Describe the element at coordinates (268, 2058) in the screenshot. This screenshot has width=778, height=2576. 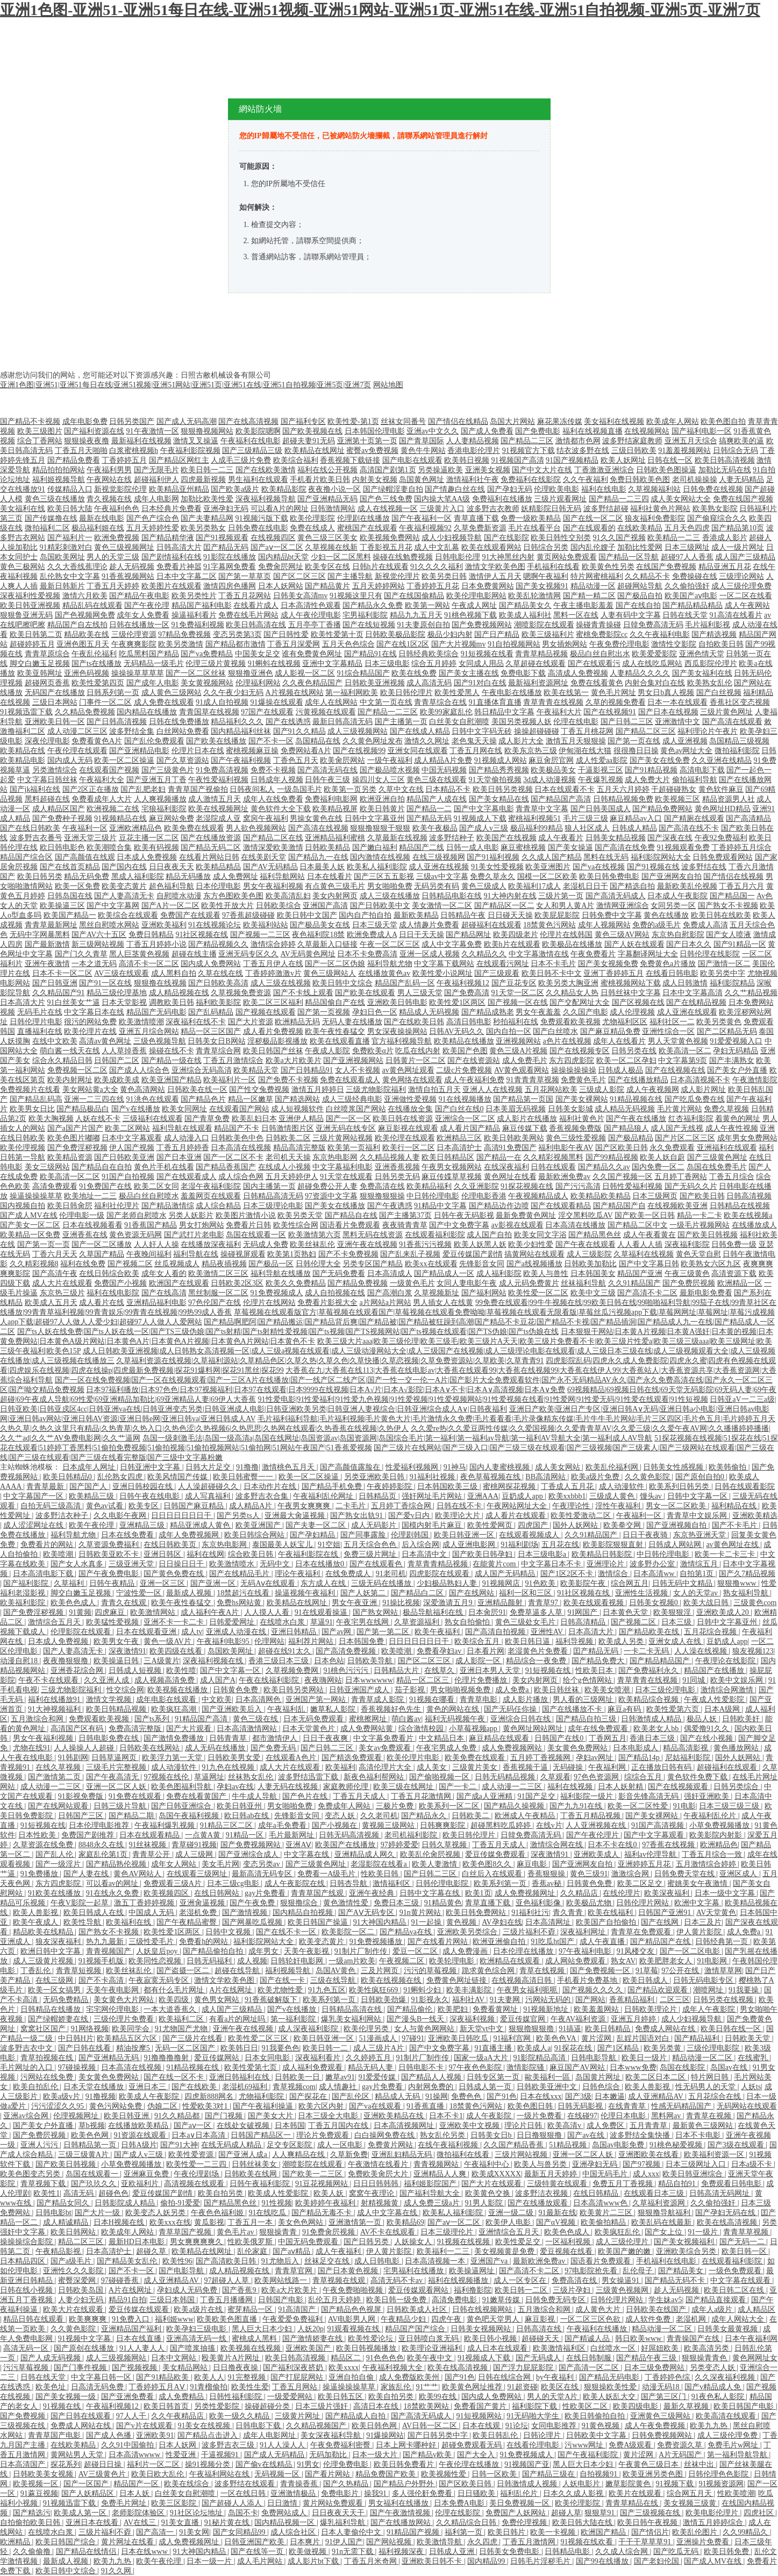
I see `日本女同电影` at that location.